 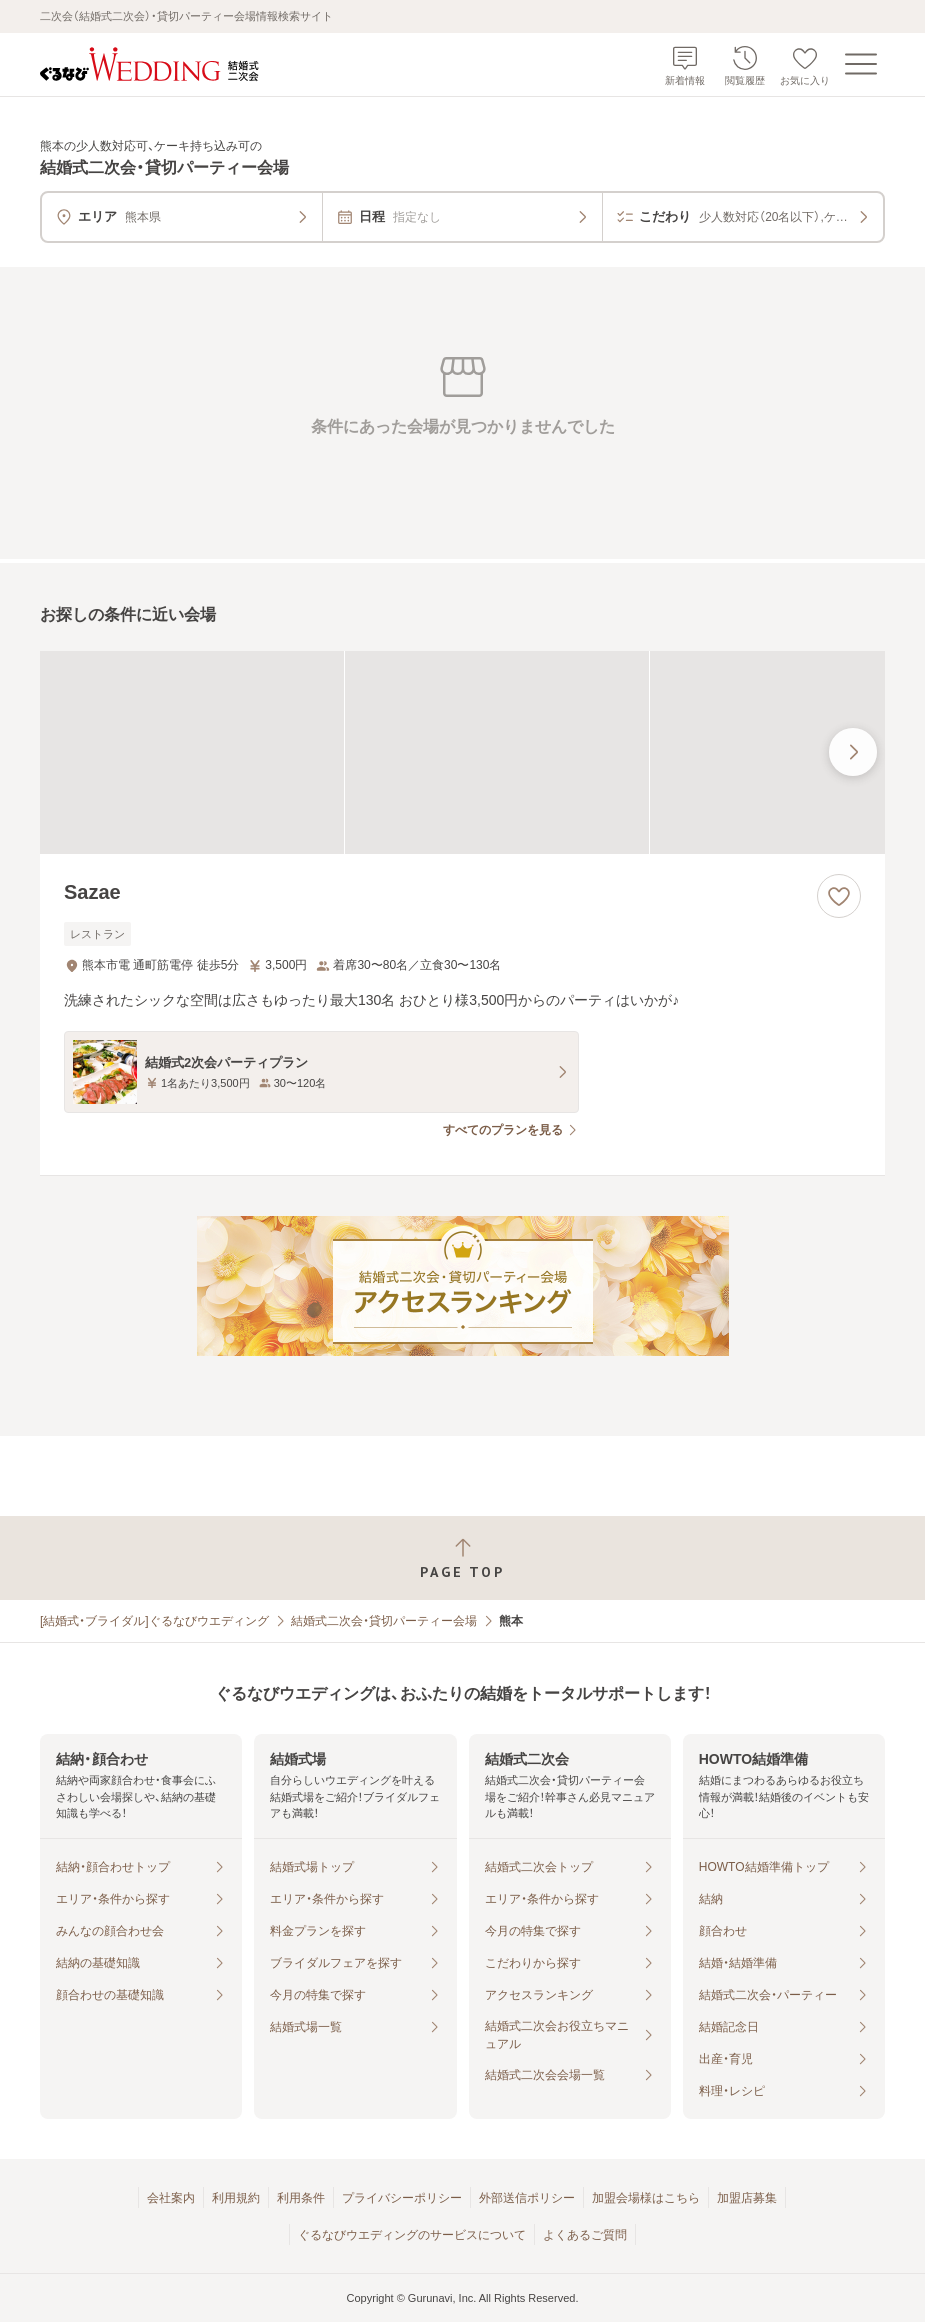 I want to click on [結婚式・ブライダル]ぐるなびウエディング, so click(x=154, y=1621).